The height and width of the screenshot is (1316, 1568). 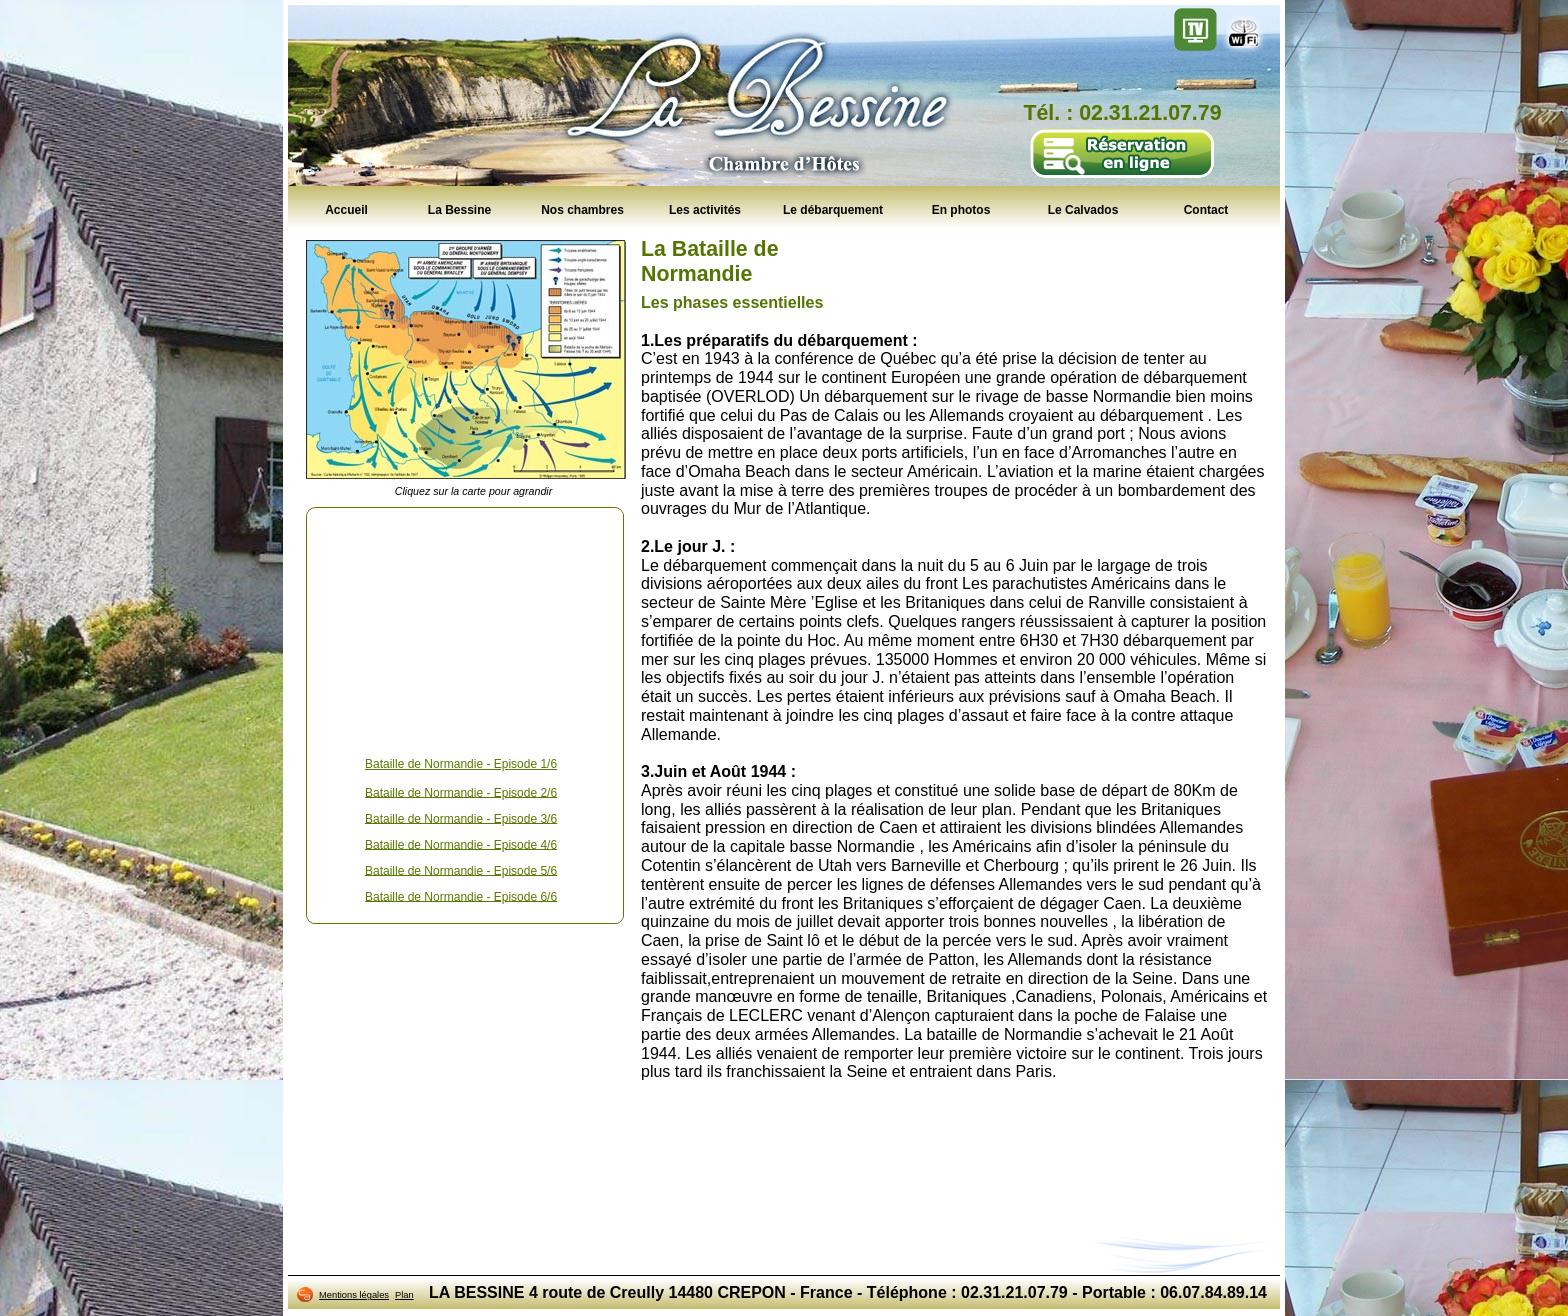 What do you see at coordinates (346, 209) in the screenshot?
I see `Accueil` at bounding box center [346, 209].